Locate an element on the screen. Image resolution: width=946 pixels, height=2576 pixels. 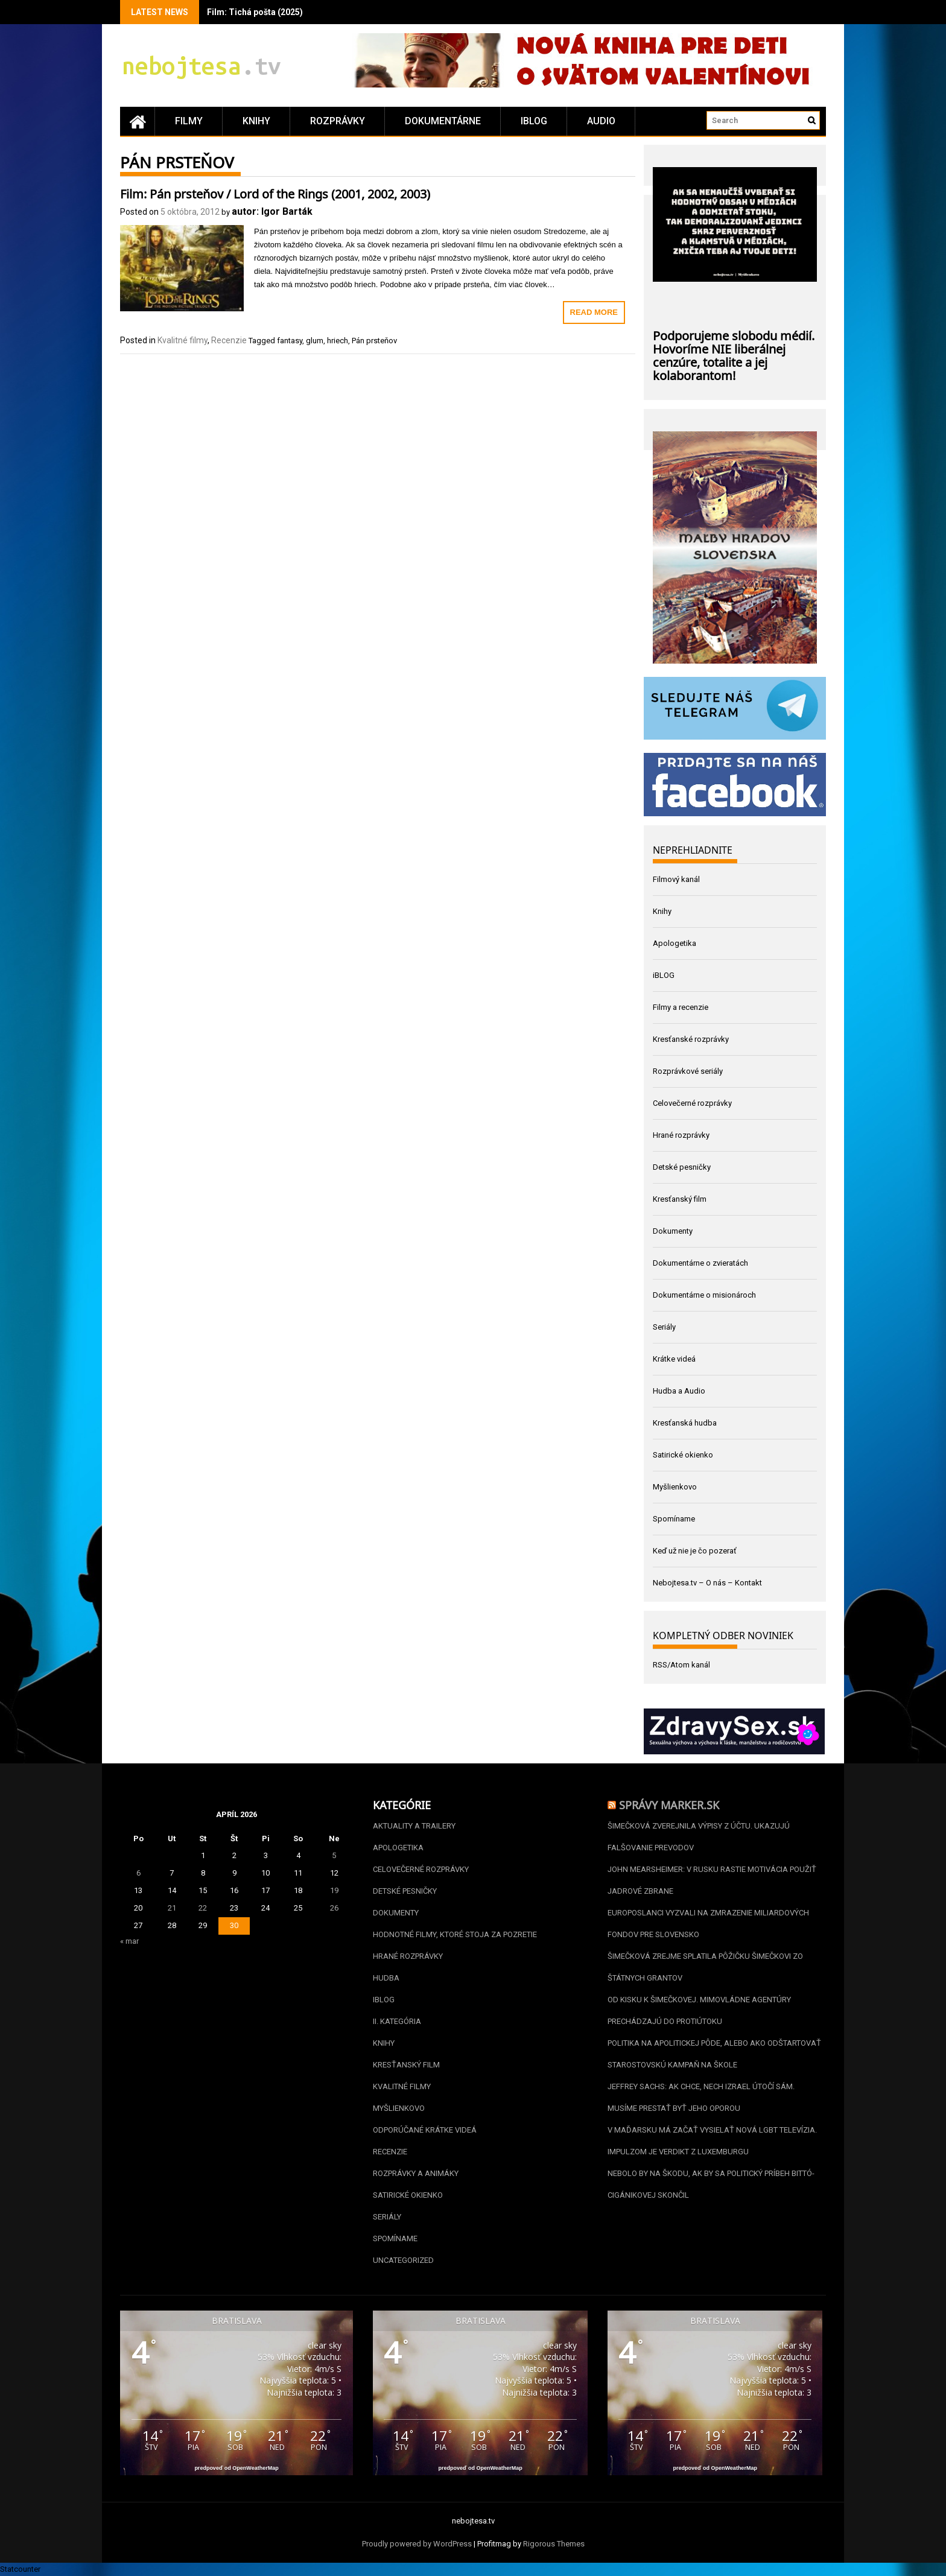
« mar is located at coordinates (129, 1941).